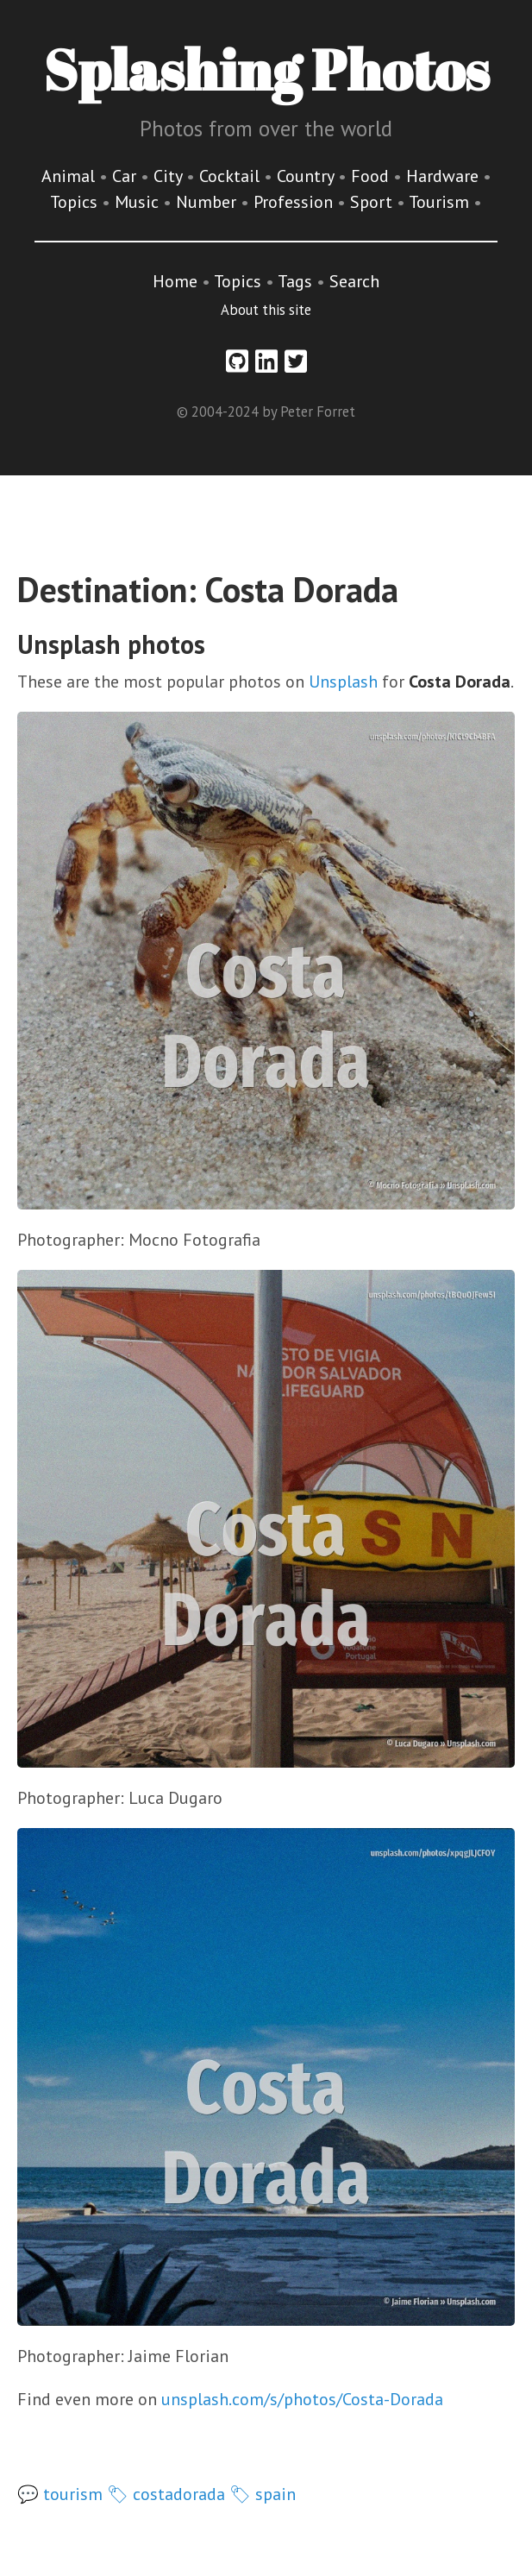  Describe the element at coordinates (307, 176) in the screenshot. I see `Country` at that location.